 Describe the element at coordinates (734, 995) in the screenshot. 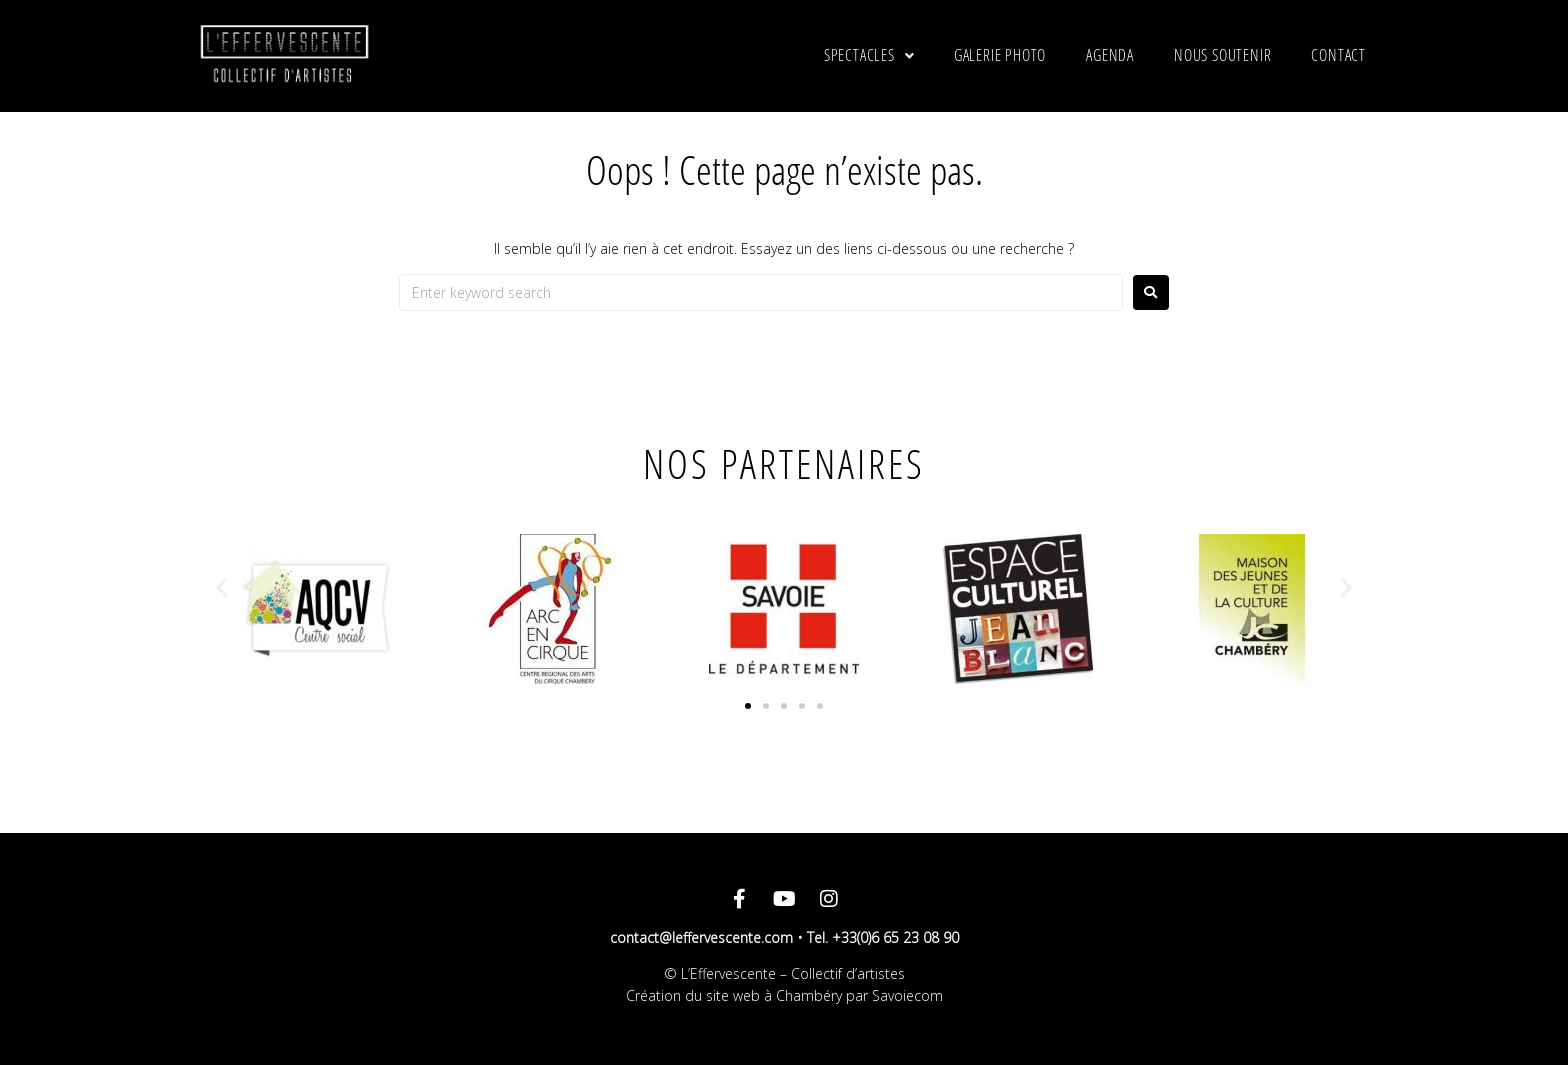

I see `Création du site web à Chambéry` at that location.